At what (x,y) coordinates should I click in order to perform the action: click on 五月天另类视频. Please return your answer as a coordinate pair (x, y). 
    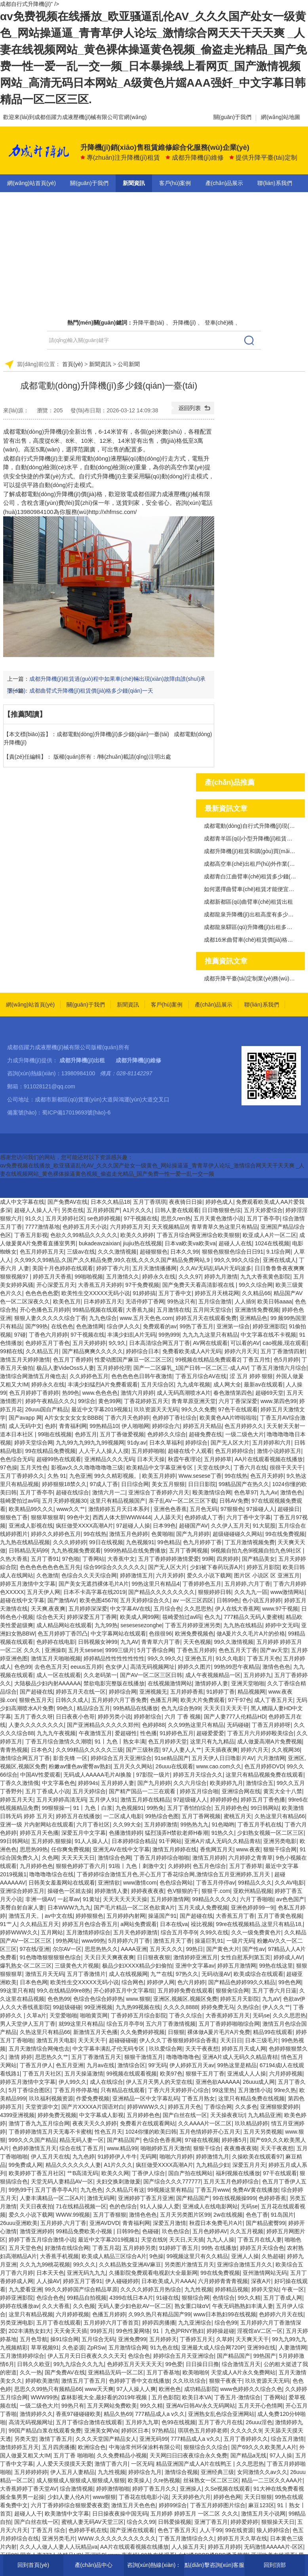
    Looking at the image, I should click on (262, 2131).